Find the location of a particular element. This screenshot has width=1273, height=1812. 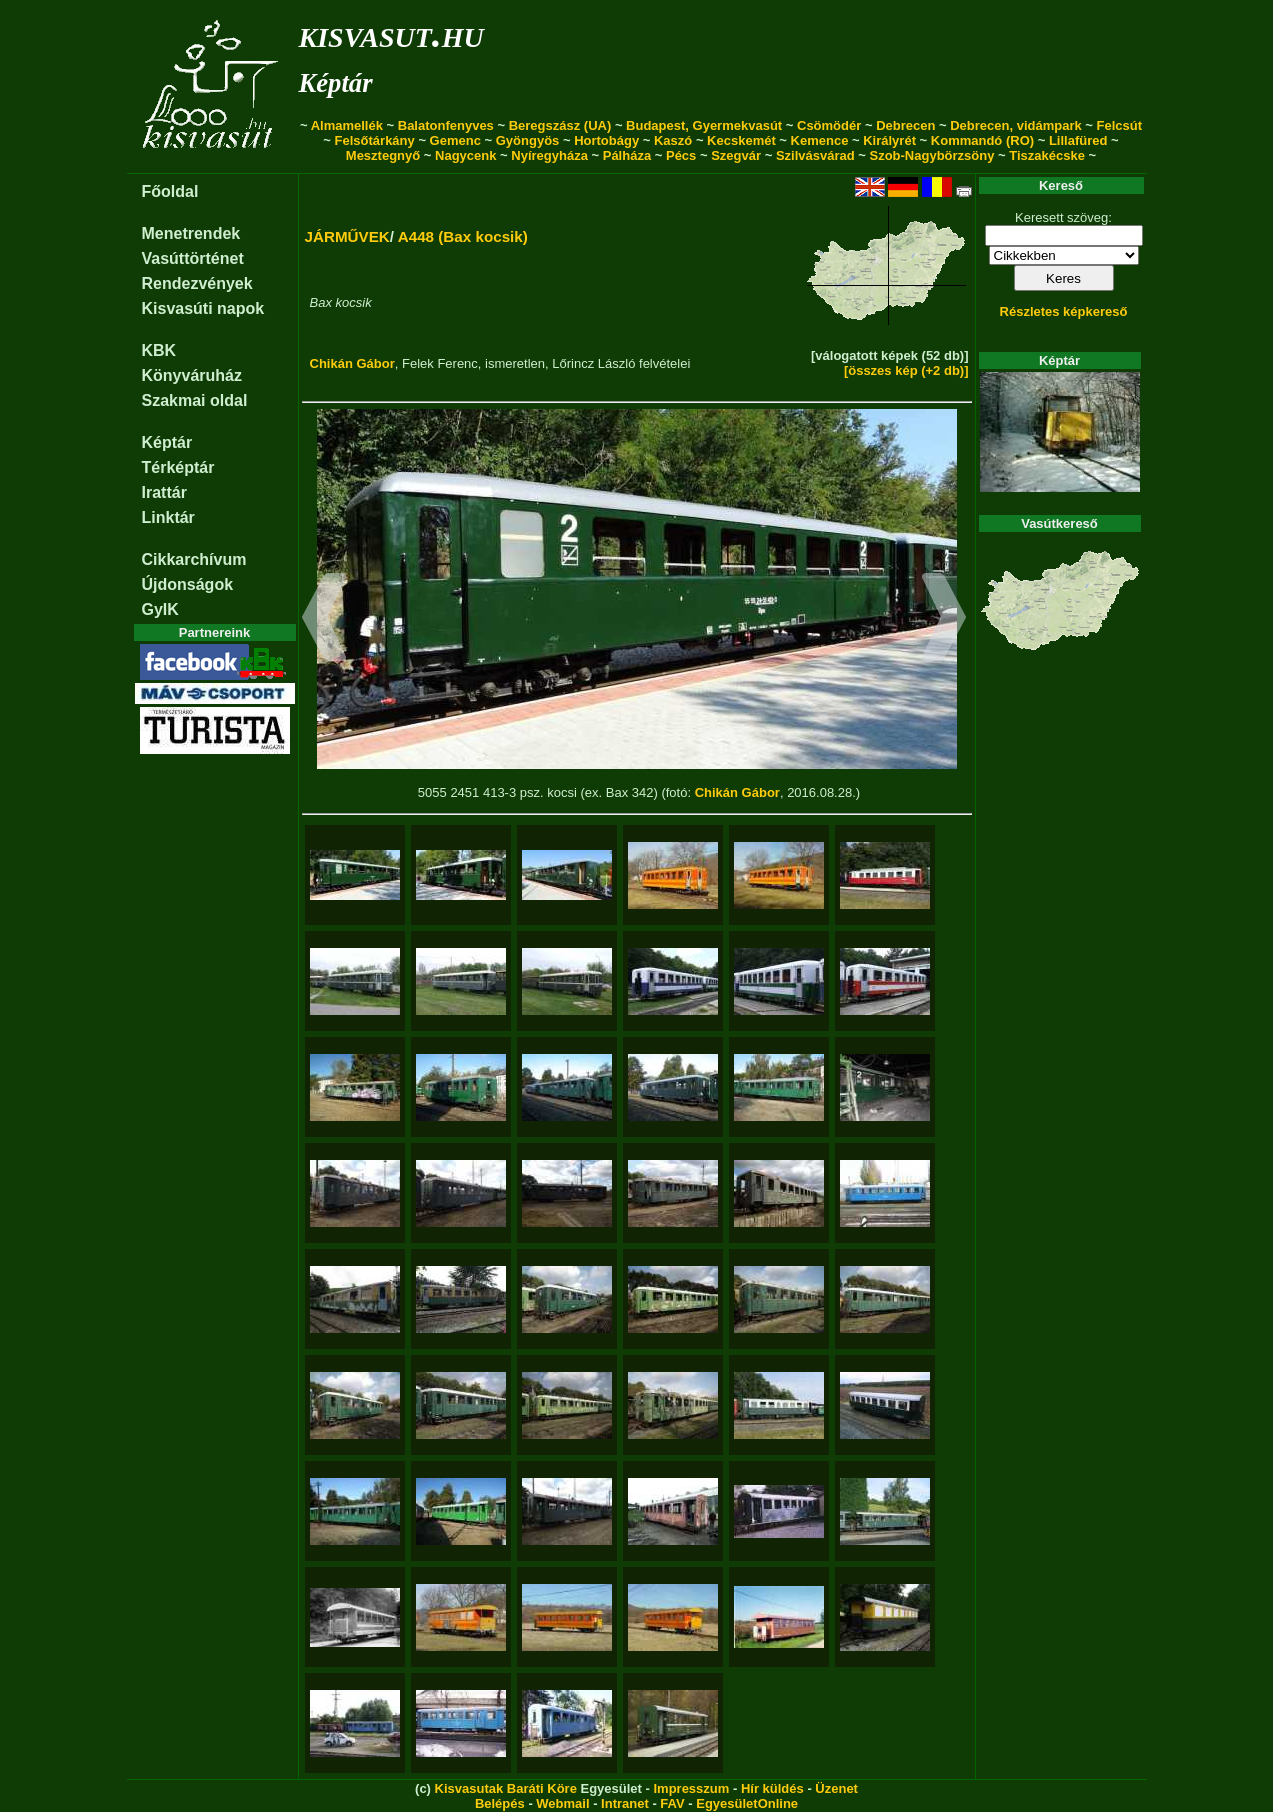

Pálháza is located at coordinates (627, 155).